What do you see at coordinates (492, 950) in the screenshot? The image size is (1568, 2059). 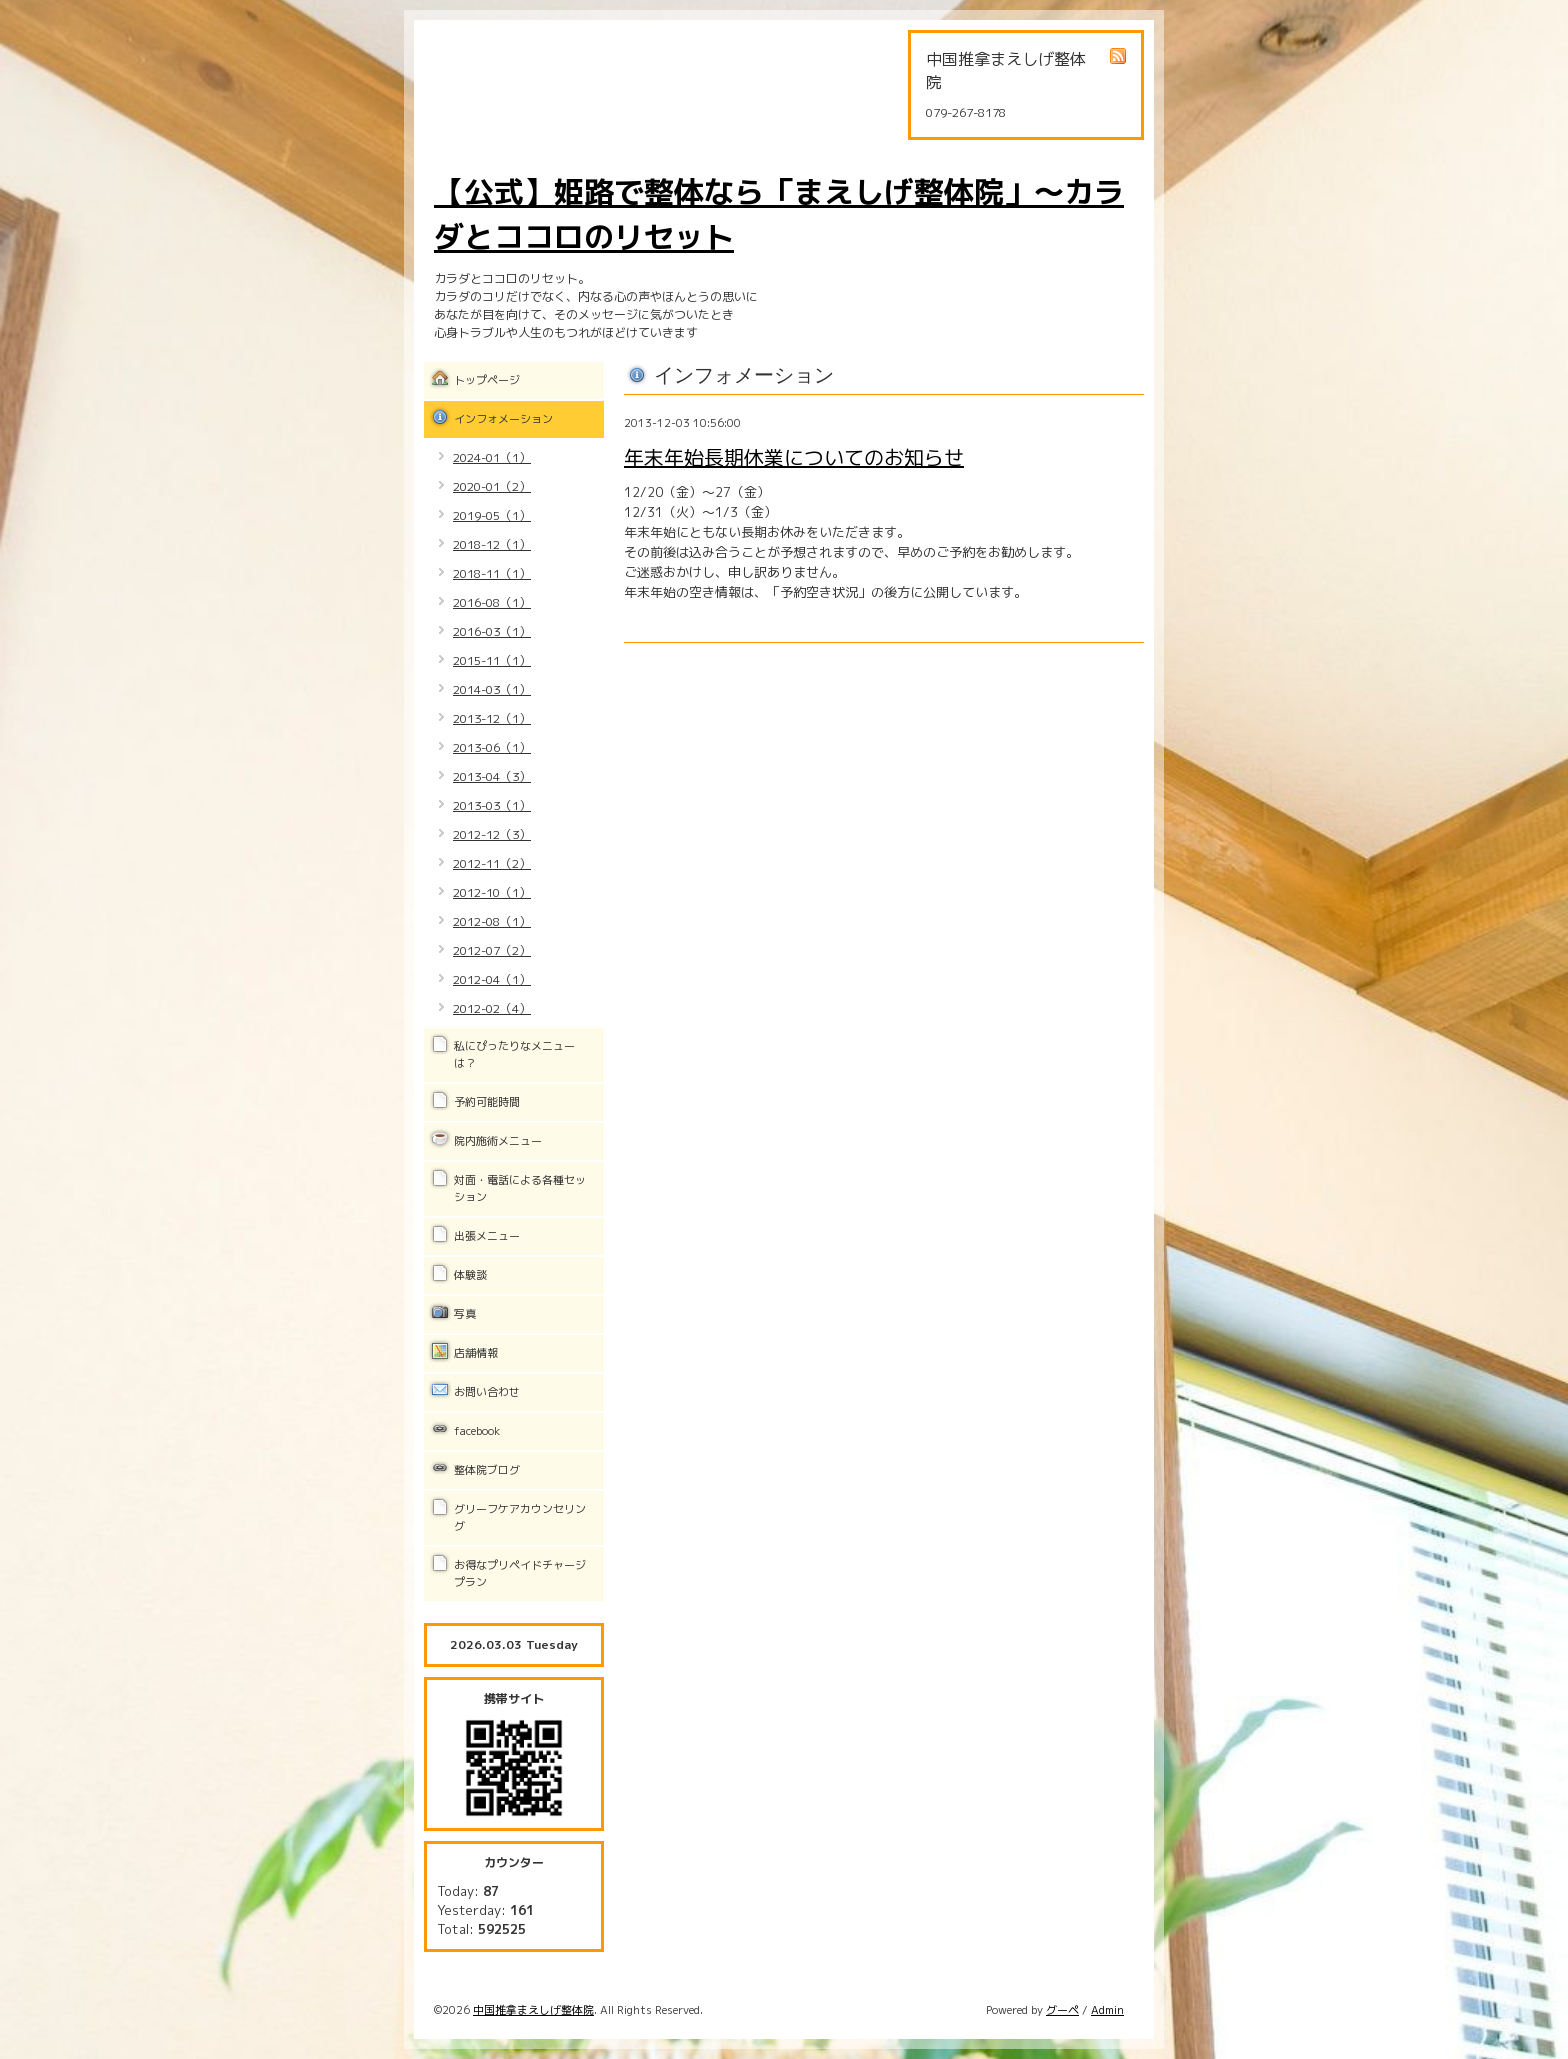 I see `2012-07（2）` at bounding box center [492, 950].